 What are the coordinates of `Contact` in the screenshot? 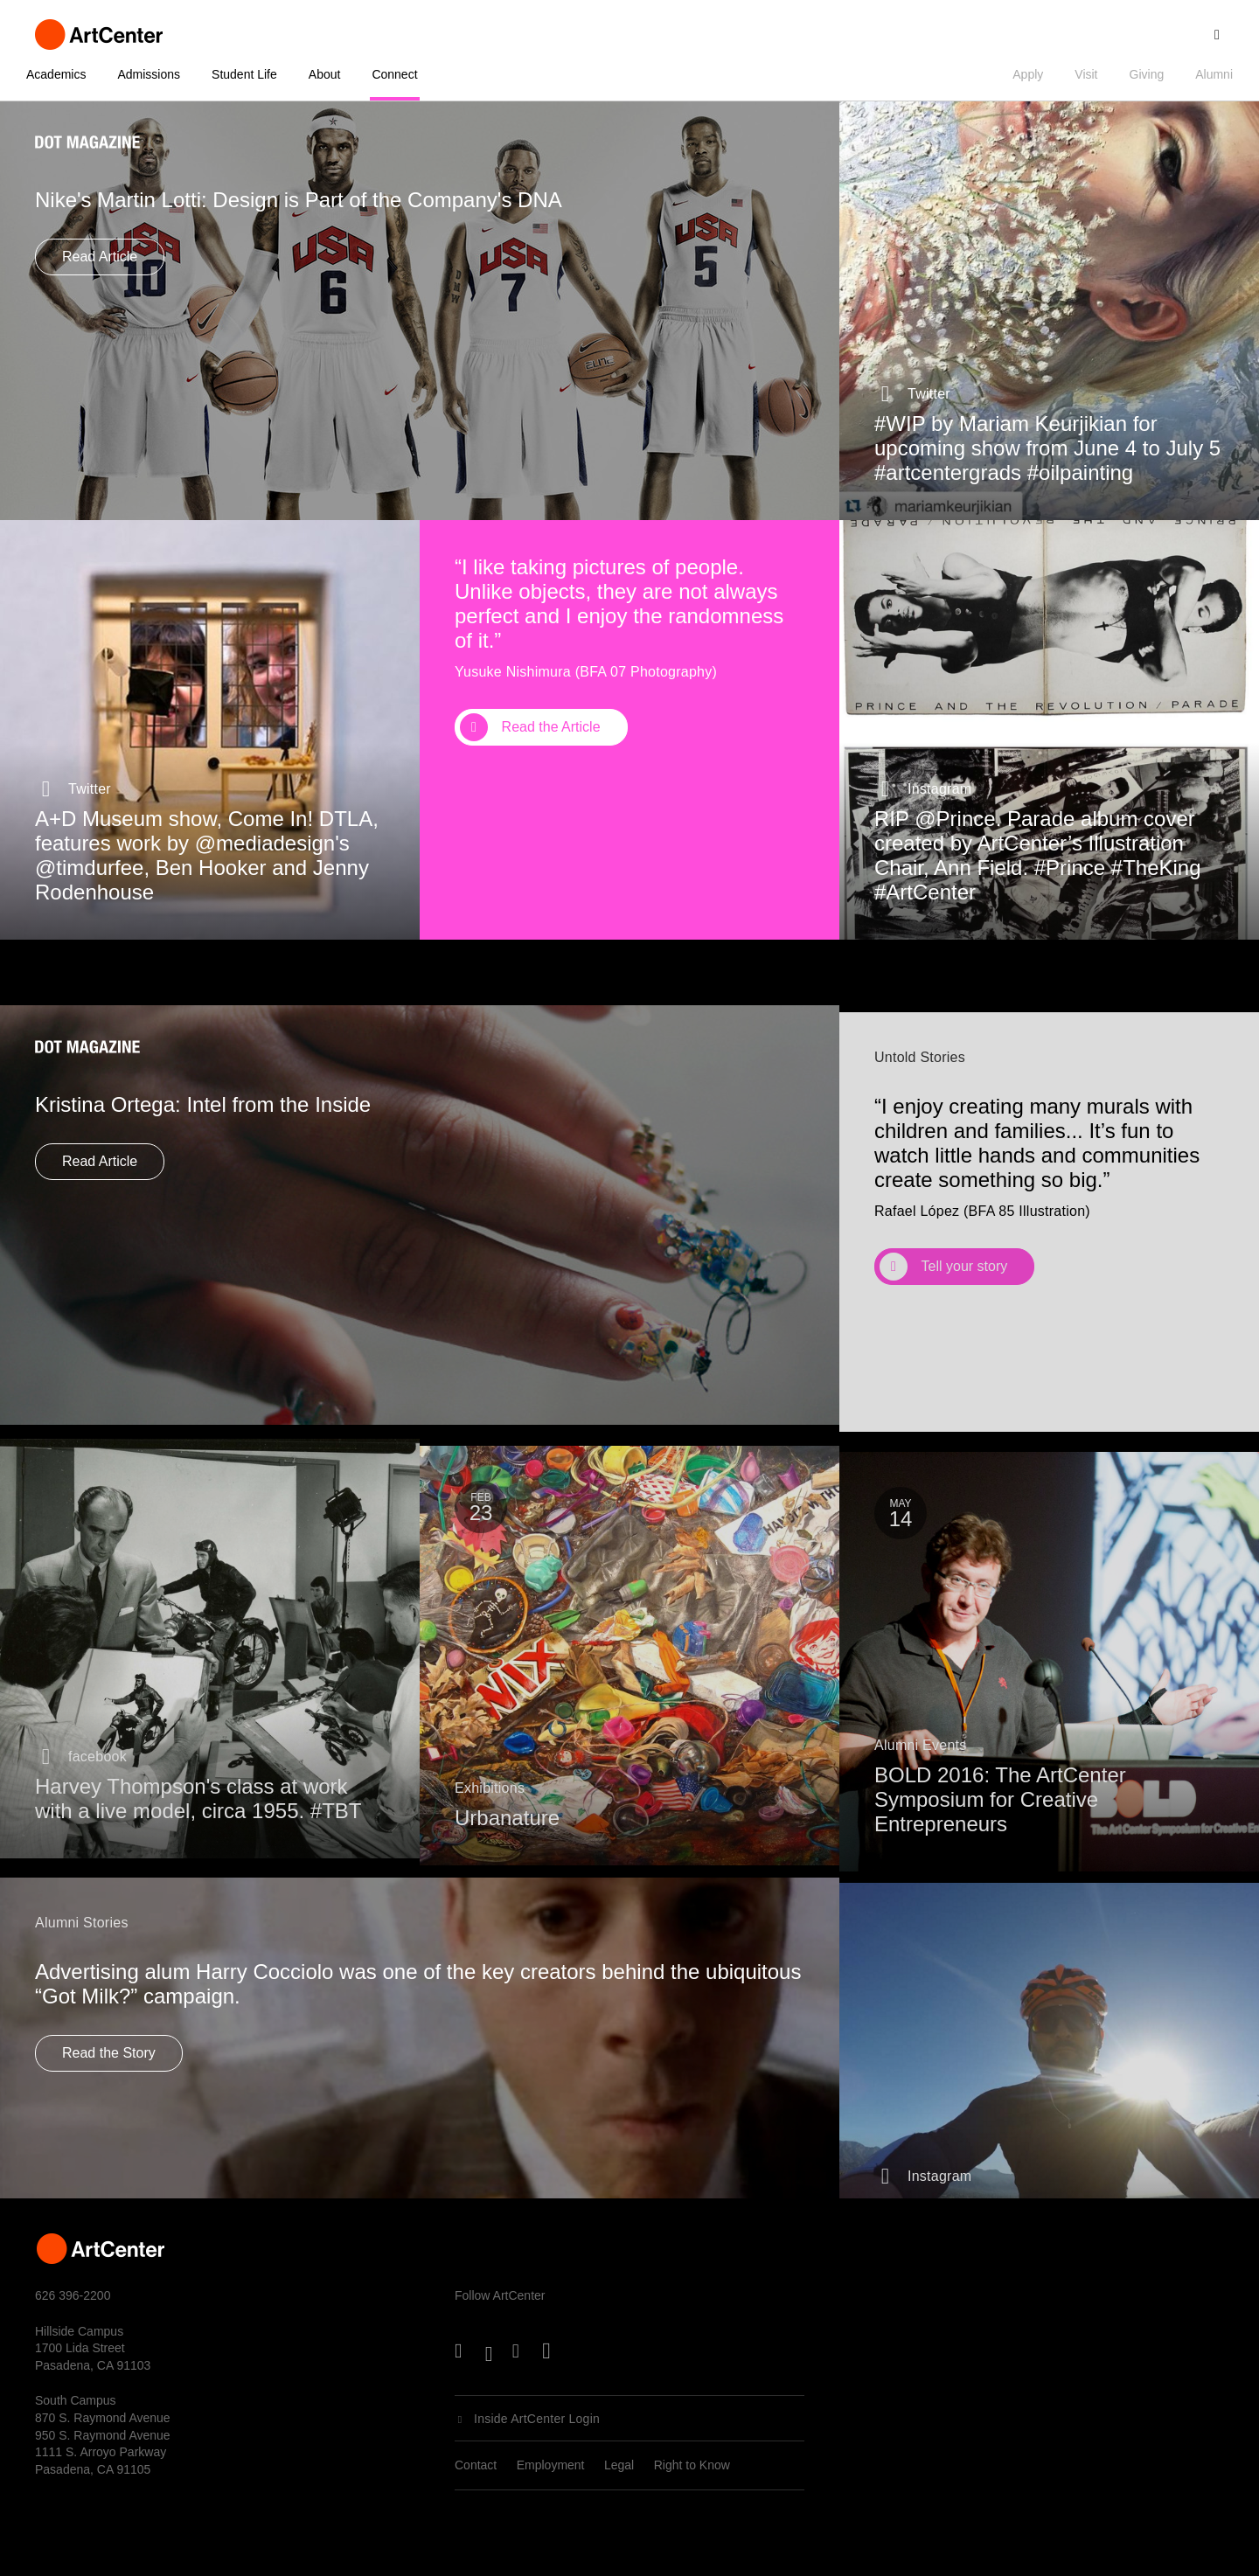 It's located at (476, 2465).